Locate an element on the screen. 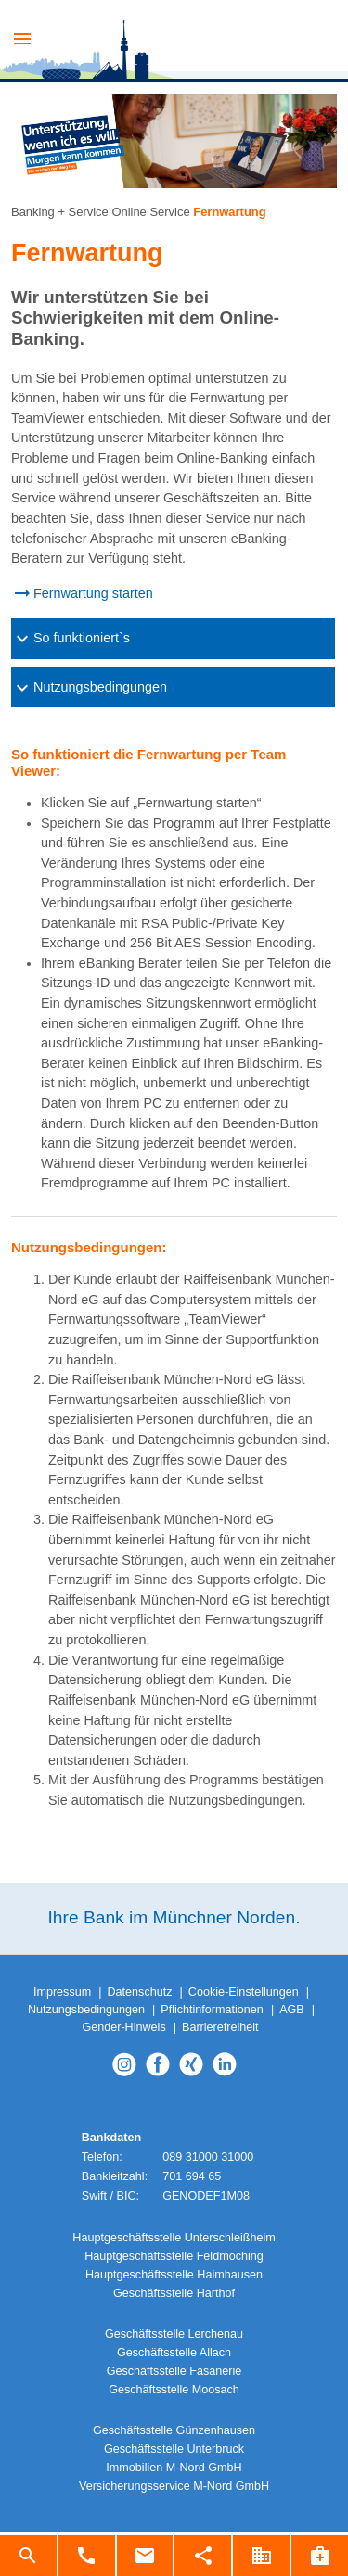 The image size is (348, 2576). Versicherungsservice M-Nord GmbH is located at coordinates (174, 2486).